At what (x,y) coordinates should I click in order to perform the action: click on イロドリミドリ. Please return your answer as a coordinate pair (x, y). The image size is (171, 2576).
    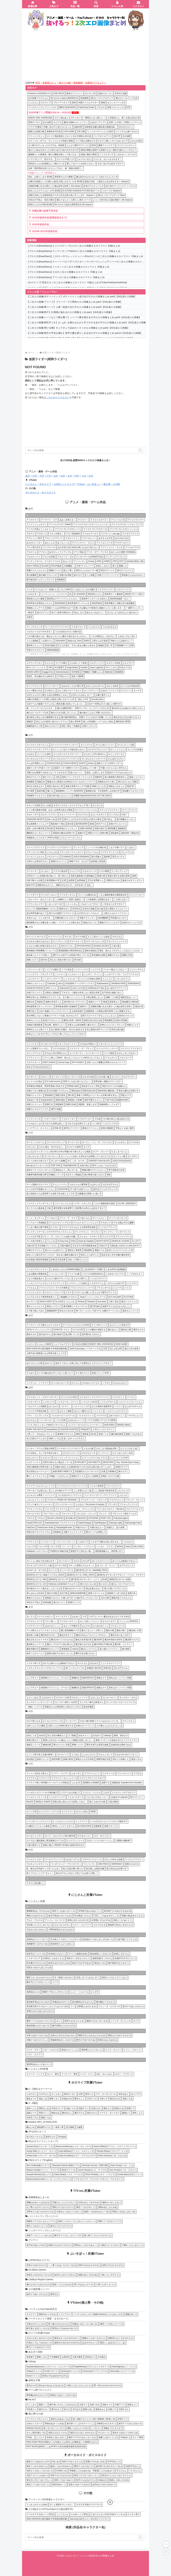
    Looking at the image, I should click on (123, 589).